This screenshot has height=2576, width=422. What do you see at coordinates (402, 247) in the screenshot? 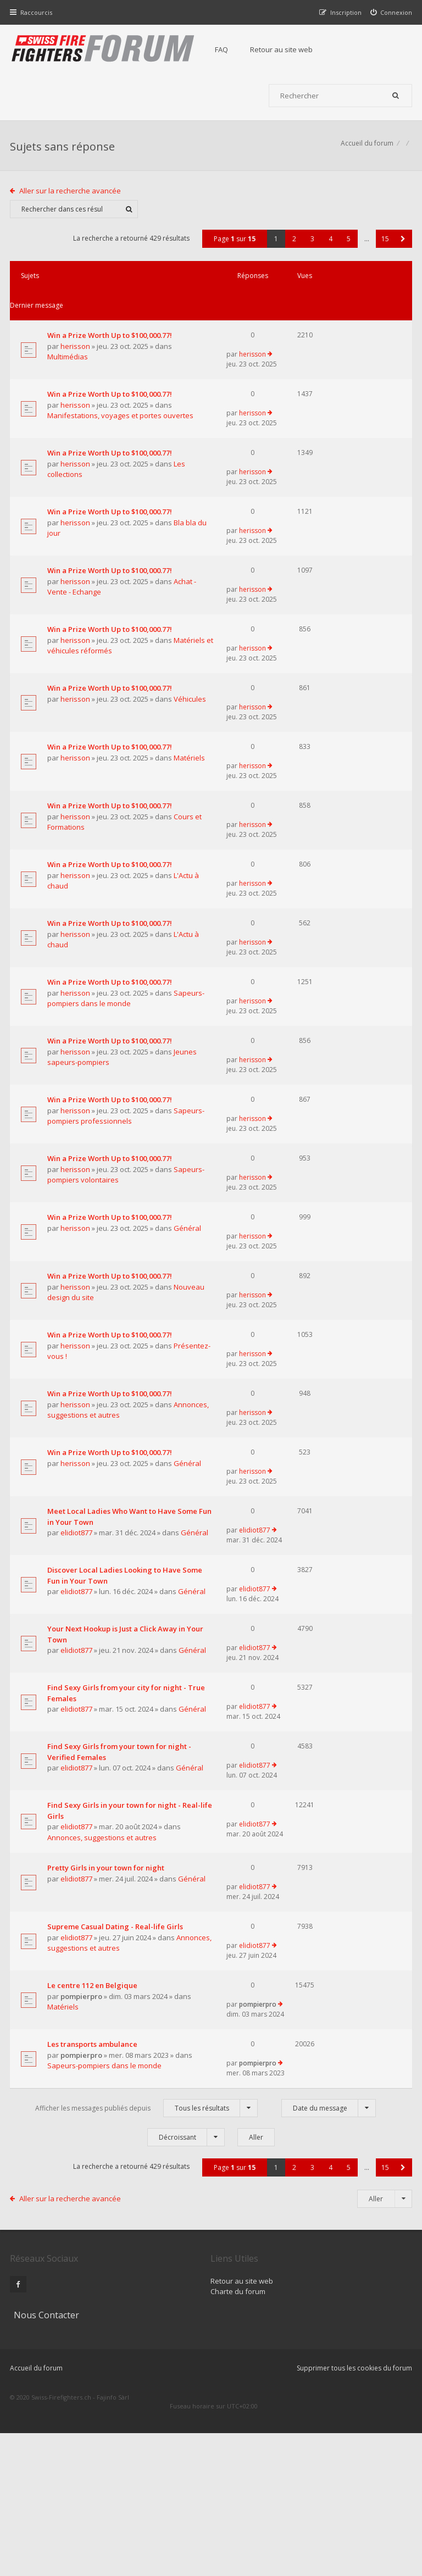
I see `[button]` at bounding box center [402, 247].